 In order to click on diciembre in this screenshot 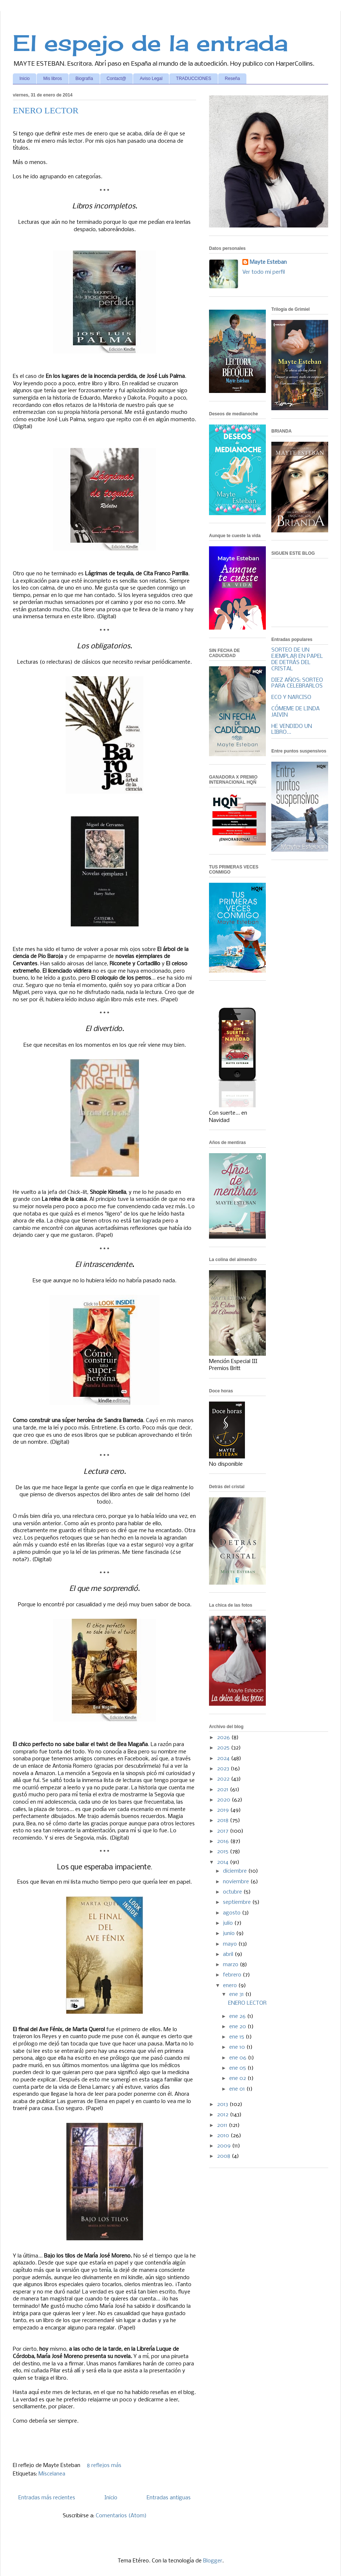, I will do `click(235, 1871)`.